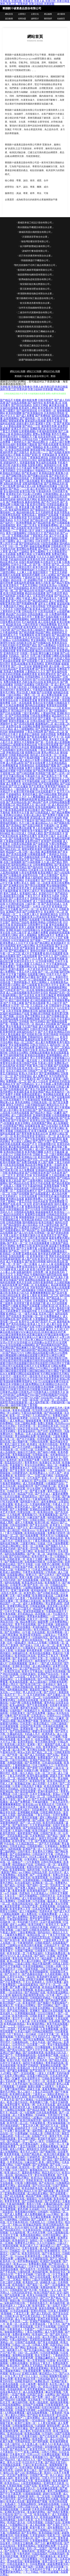  What do you see at coordinates (22, 2209) in the screenshot?
I see `要色色网` at bounding box center [22, 2209].